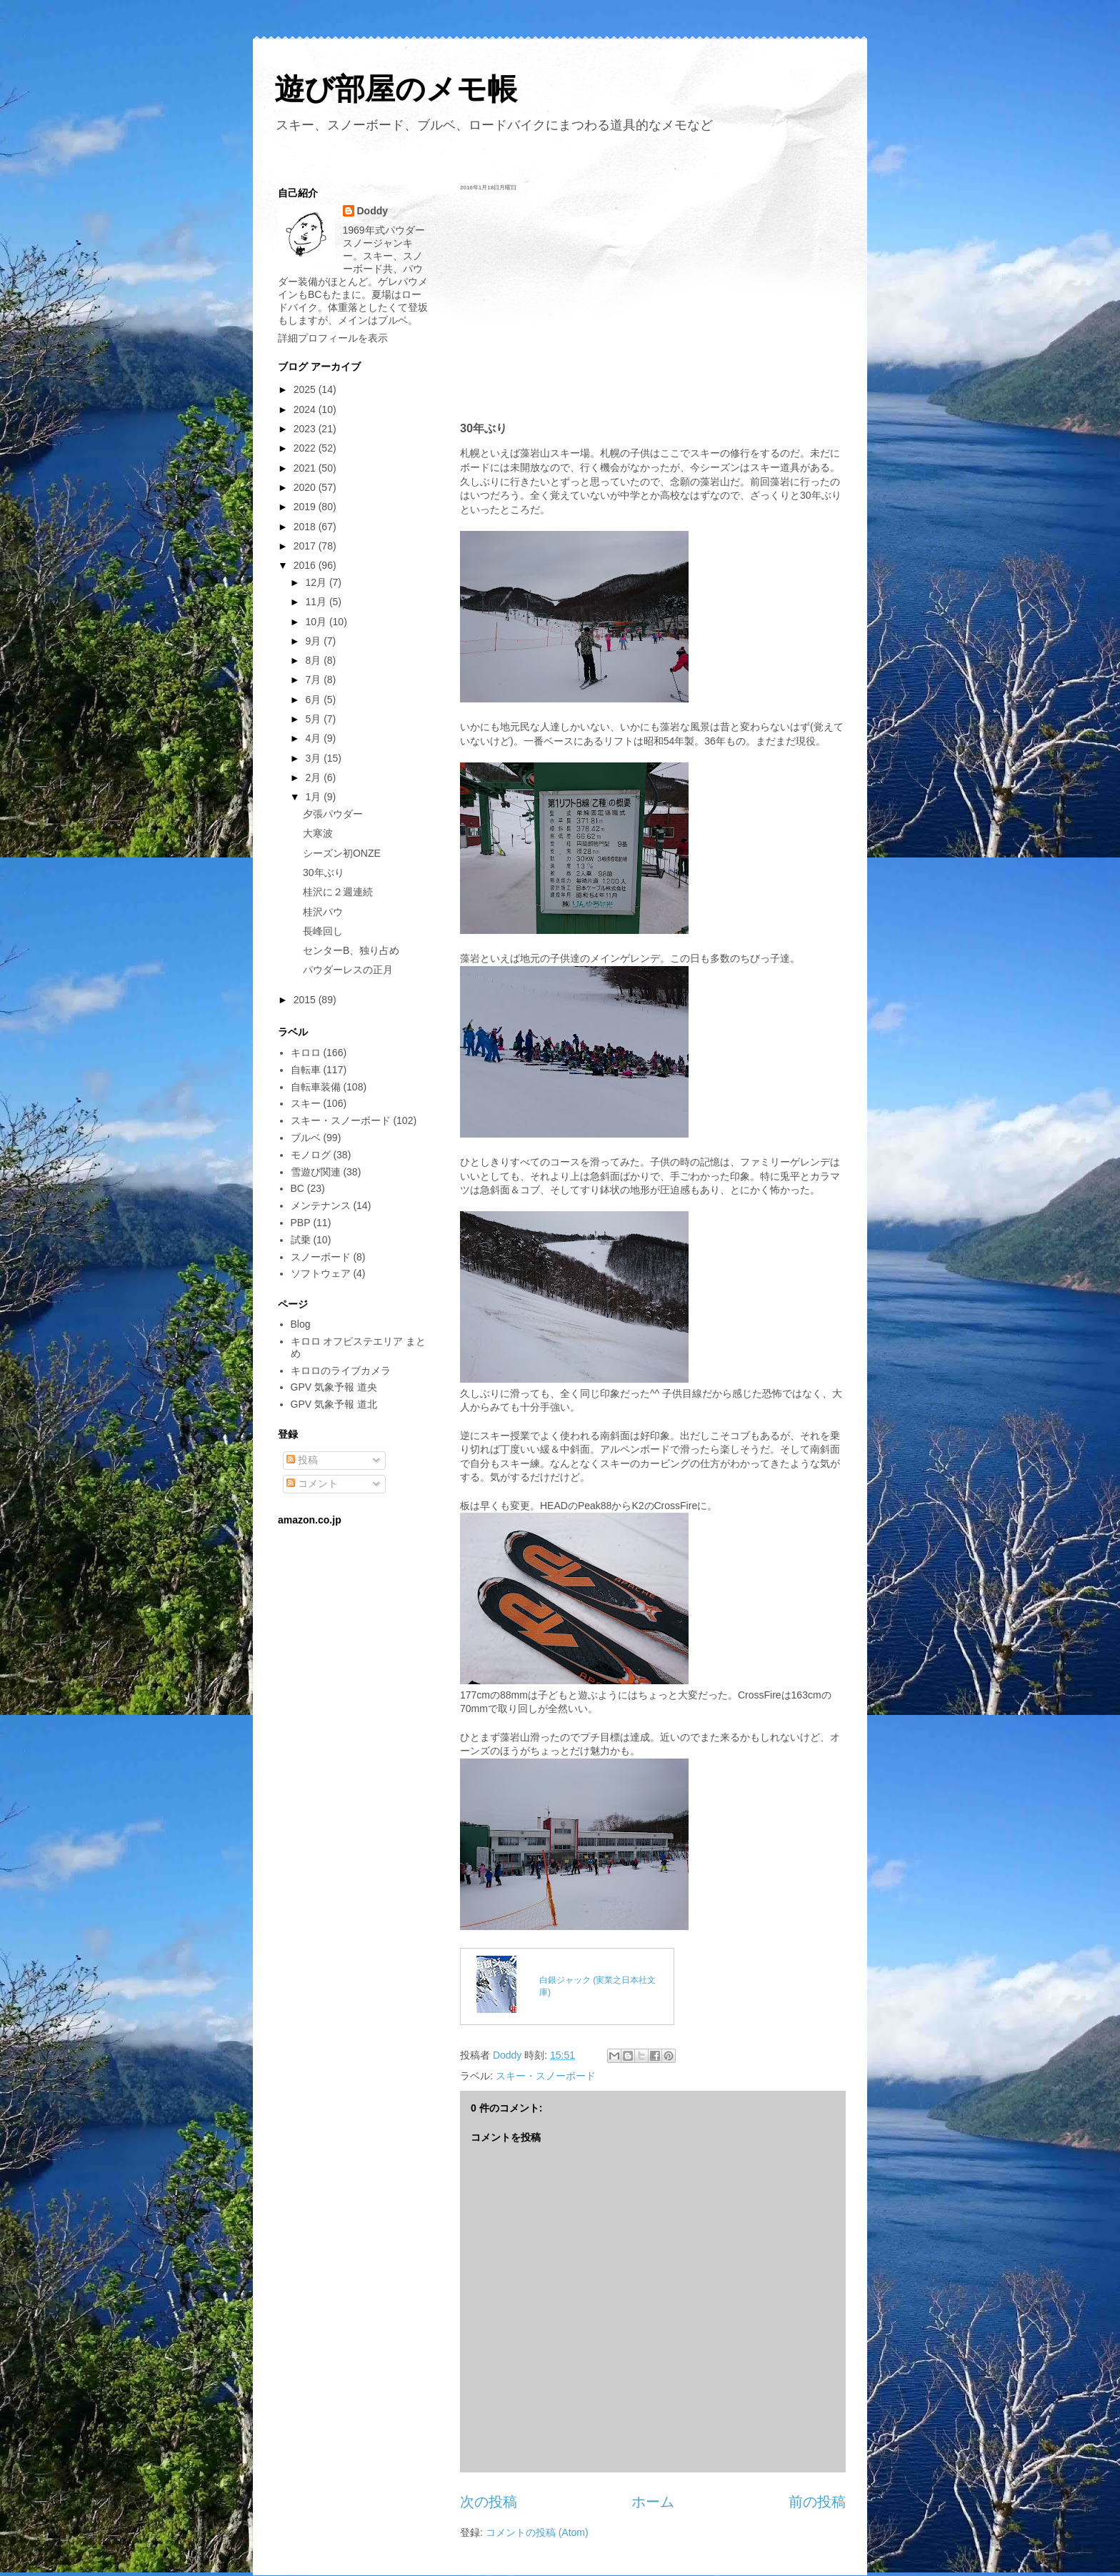  What do you see at coordinates (306, 546) in the screenshot?
I see `2017` at bounding box center [306, 546].